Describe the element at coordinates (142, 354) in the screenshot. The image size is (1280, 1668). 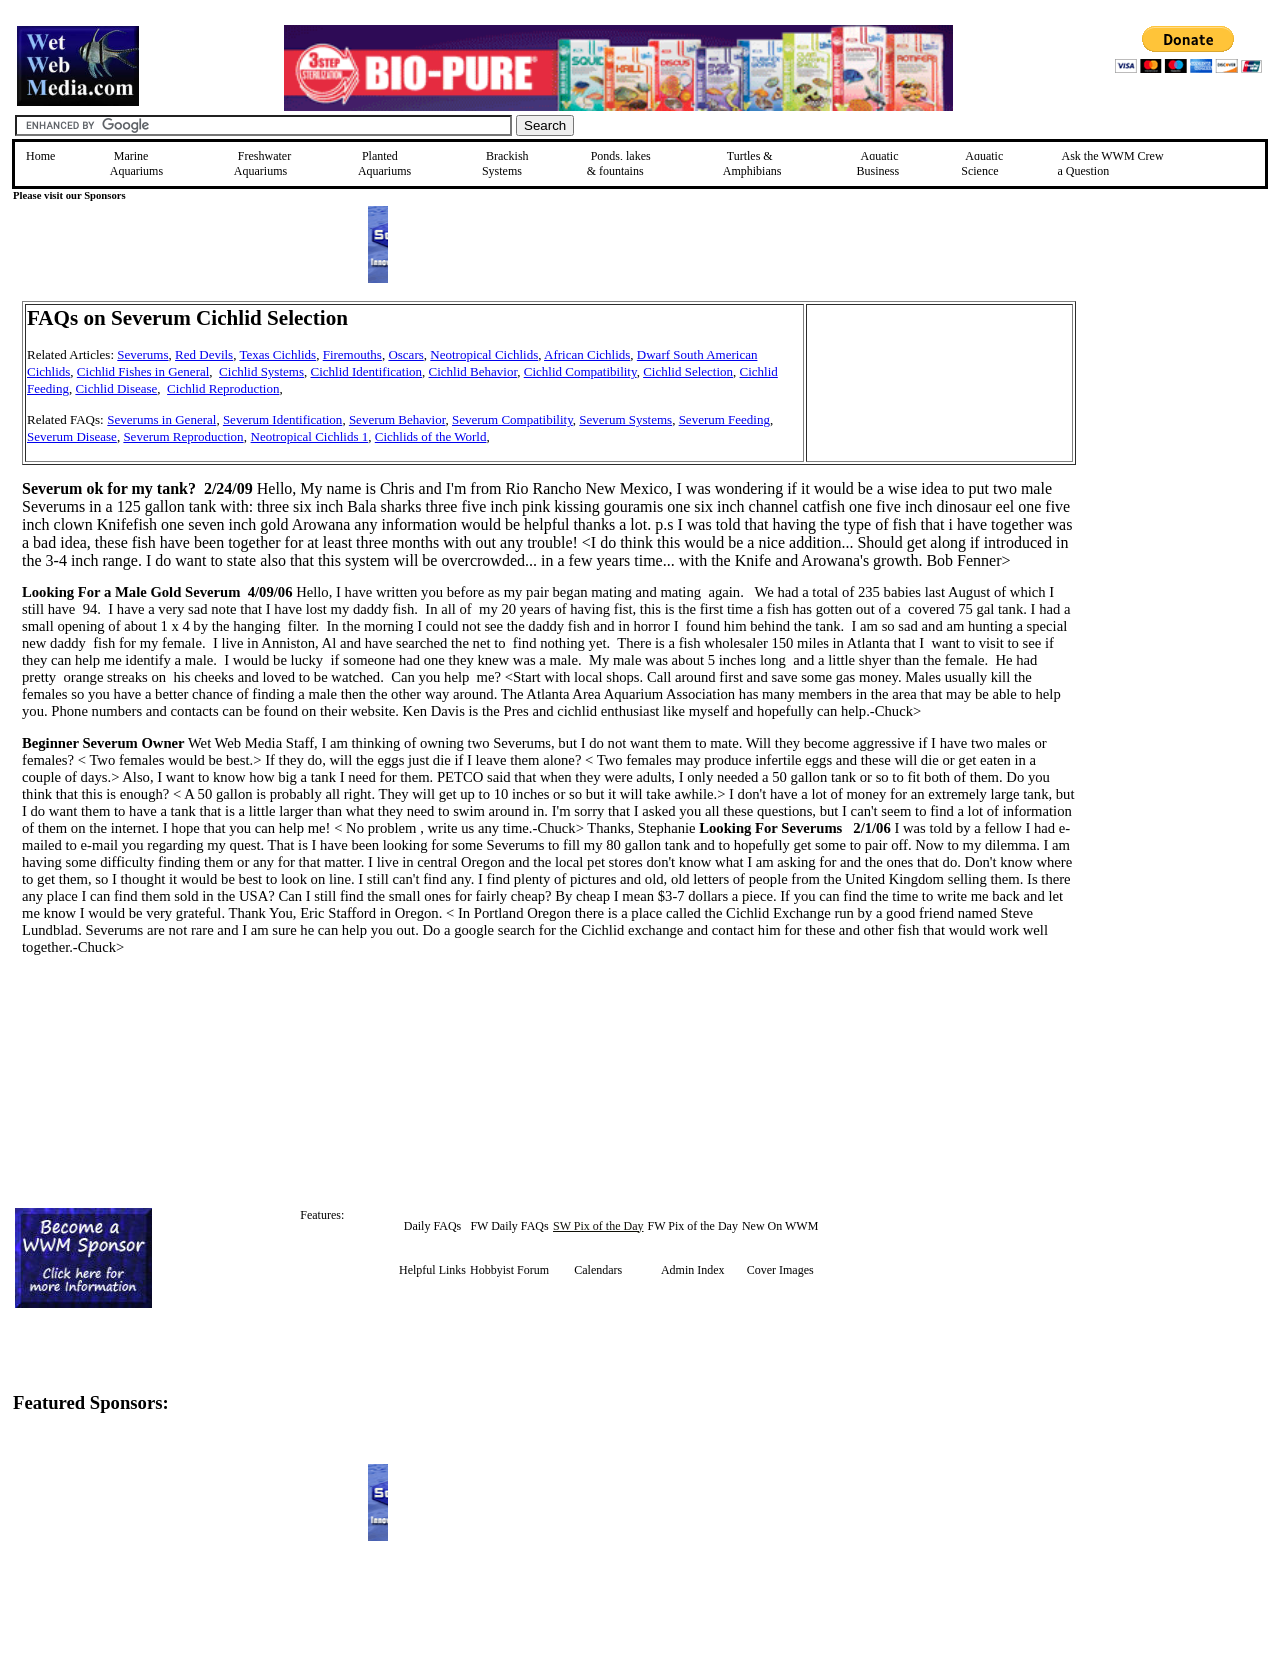
I see `Severums` at that location.